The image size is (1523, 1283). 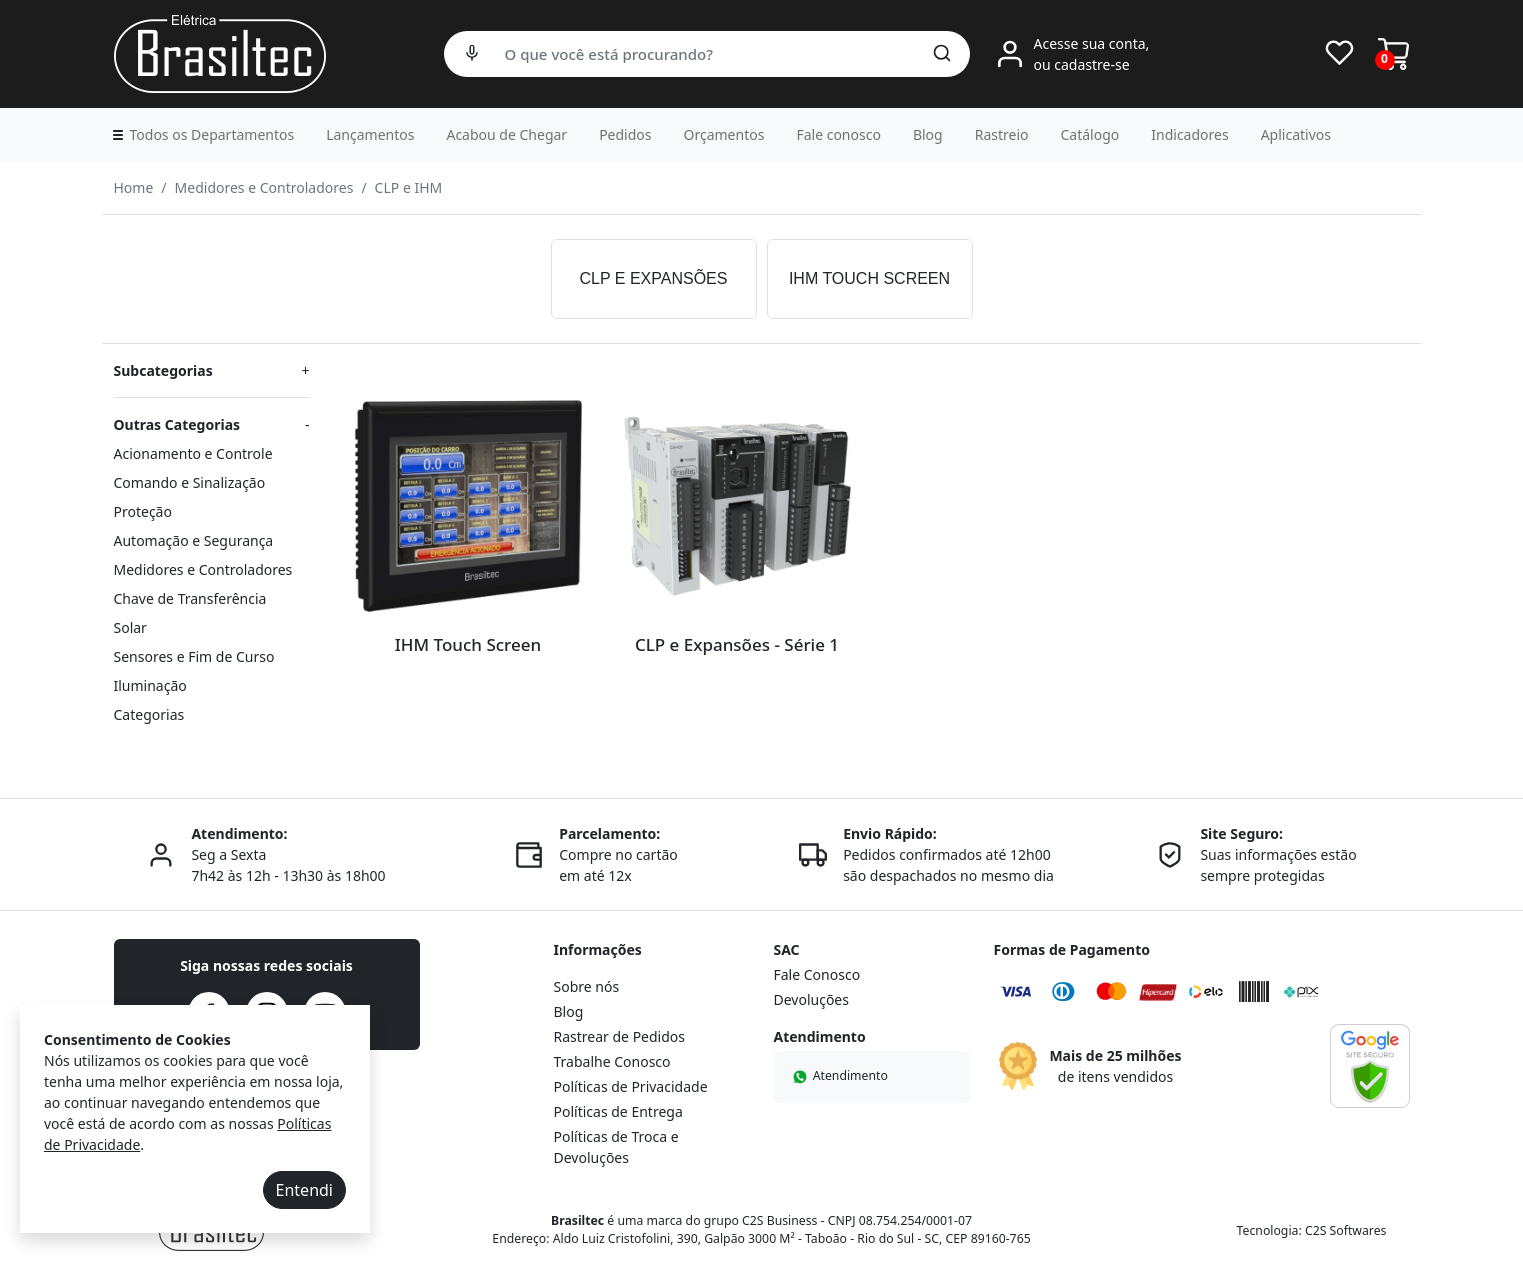 I want to click on Catálogo, so click(x=1090, y=134).